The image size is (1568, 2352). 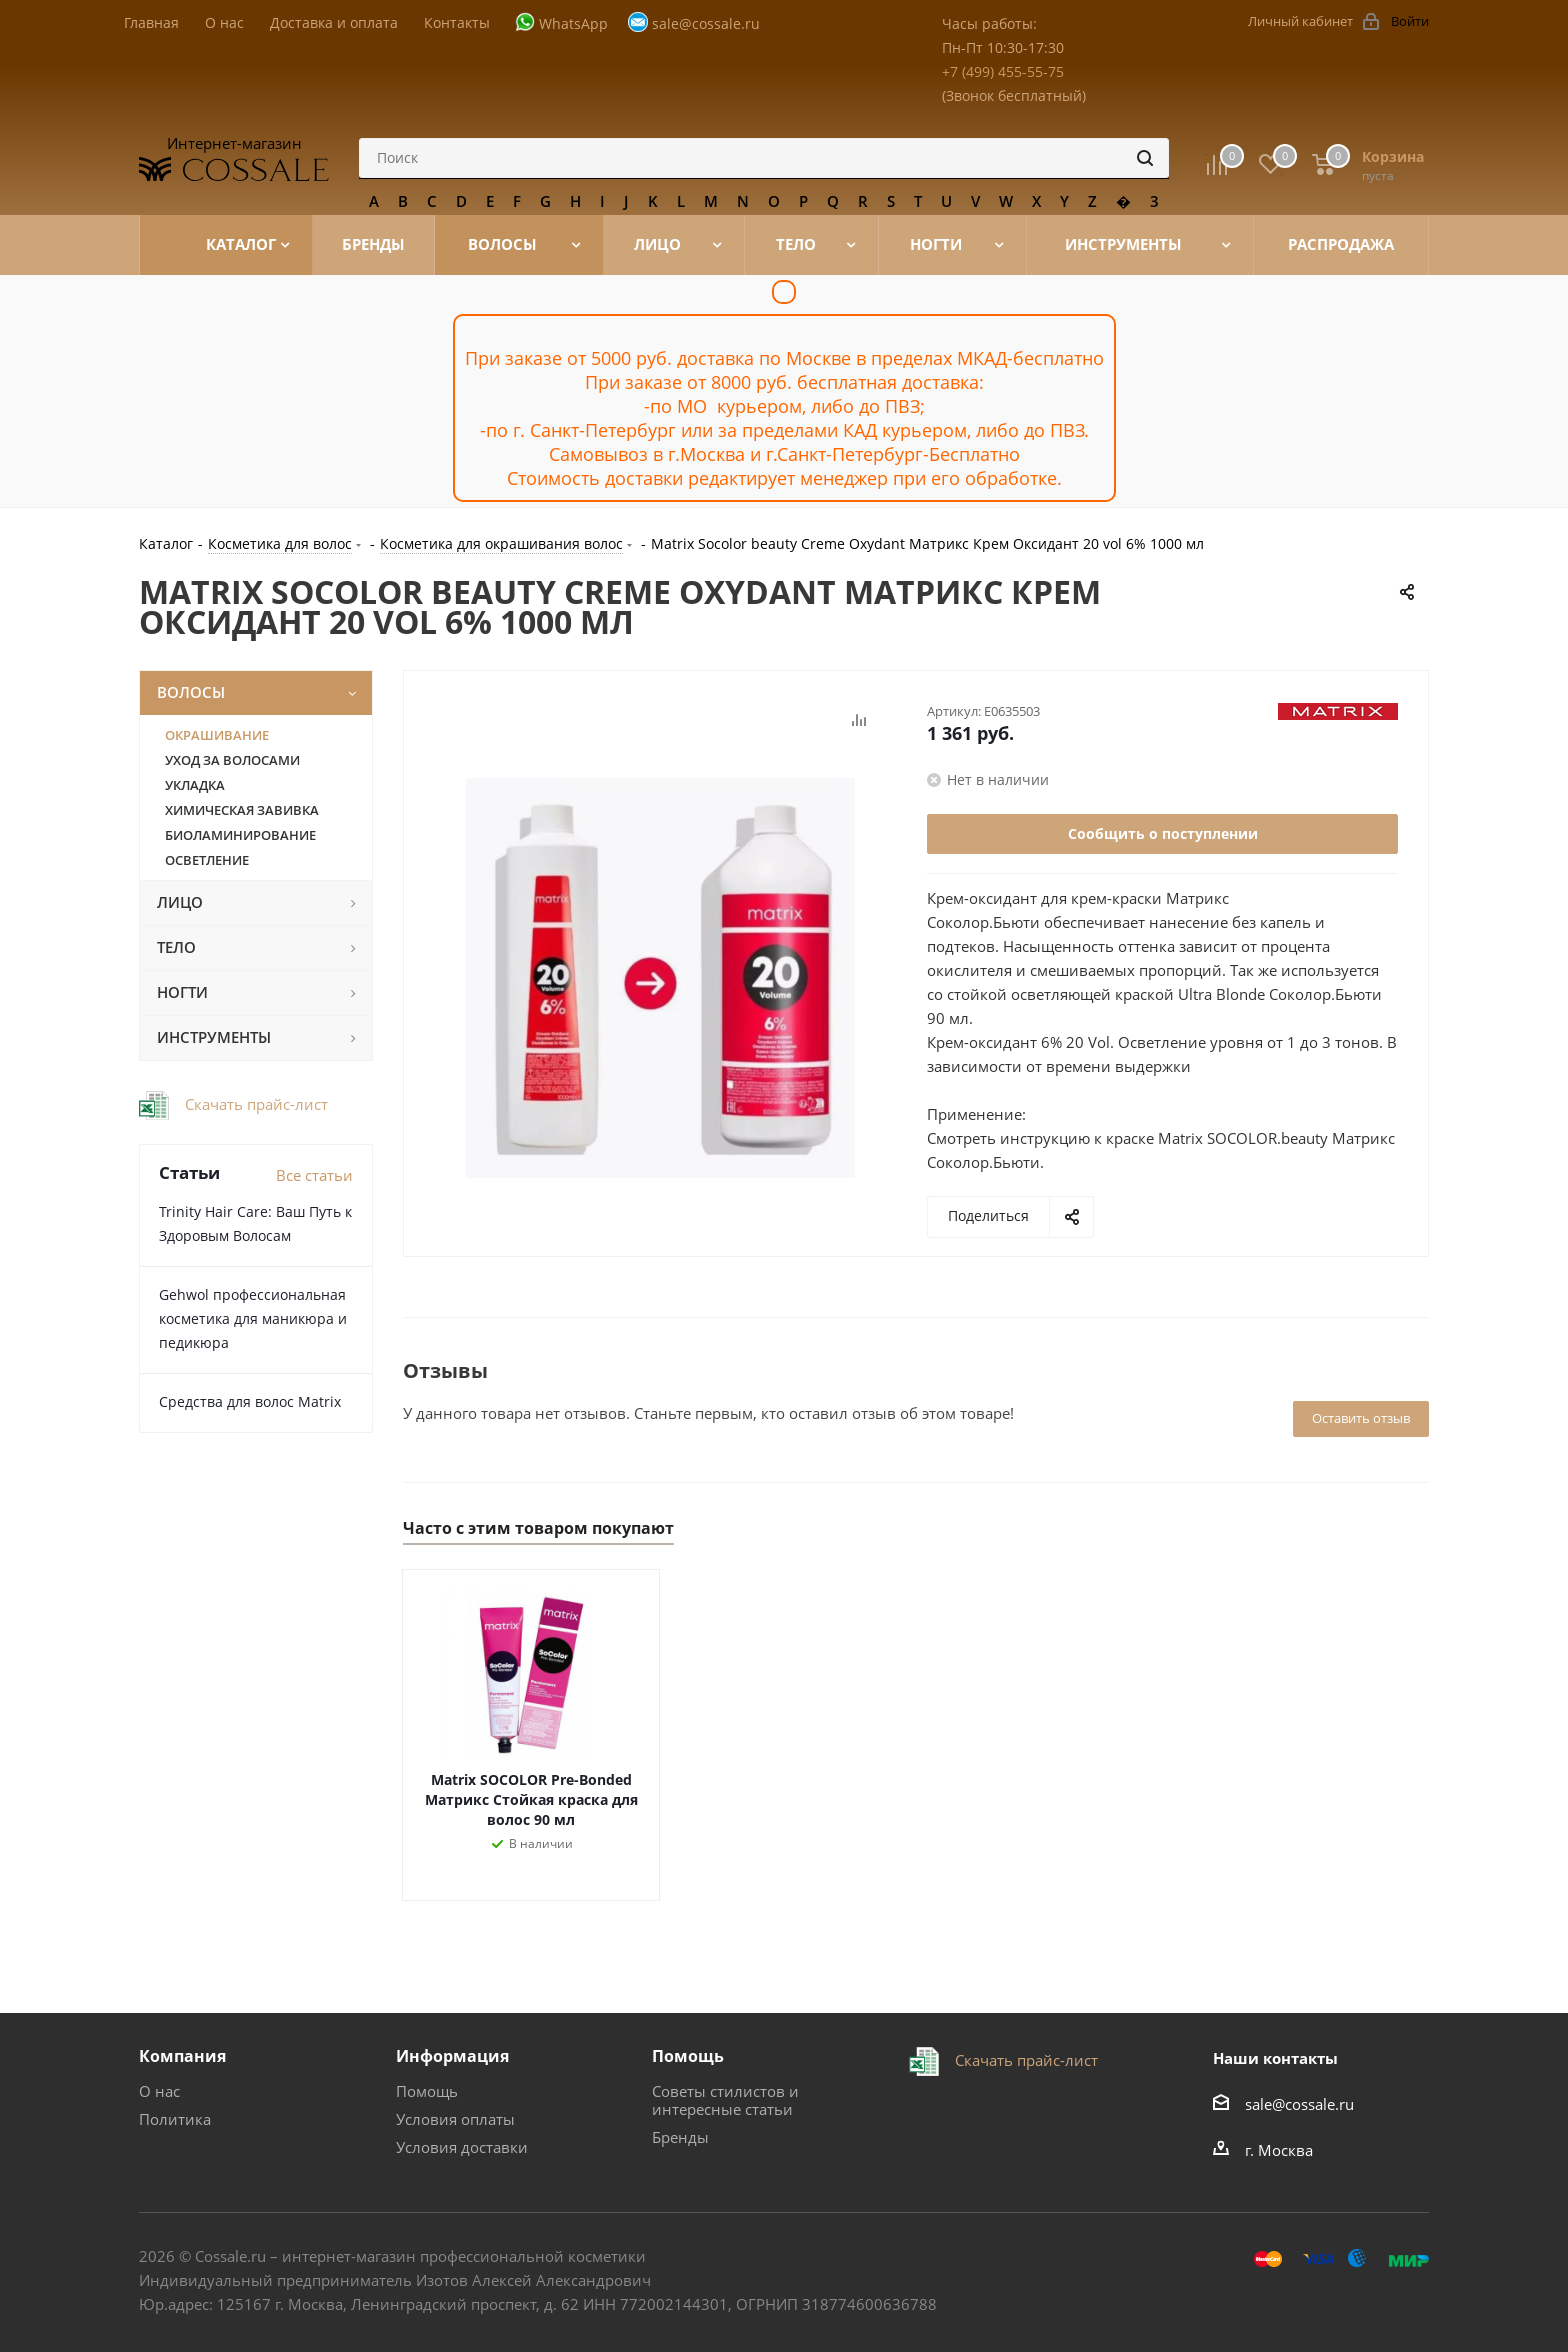 I want to click on Бренды, so click(x=680, y=2137).